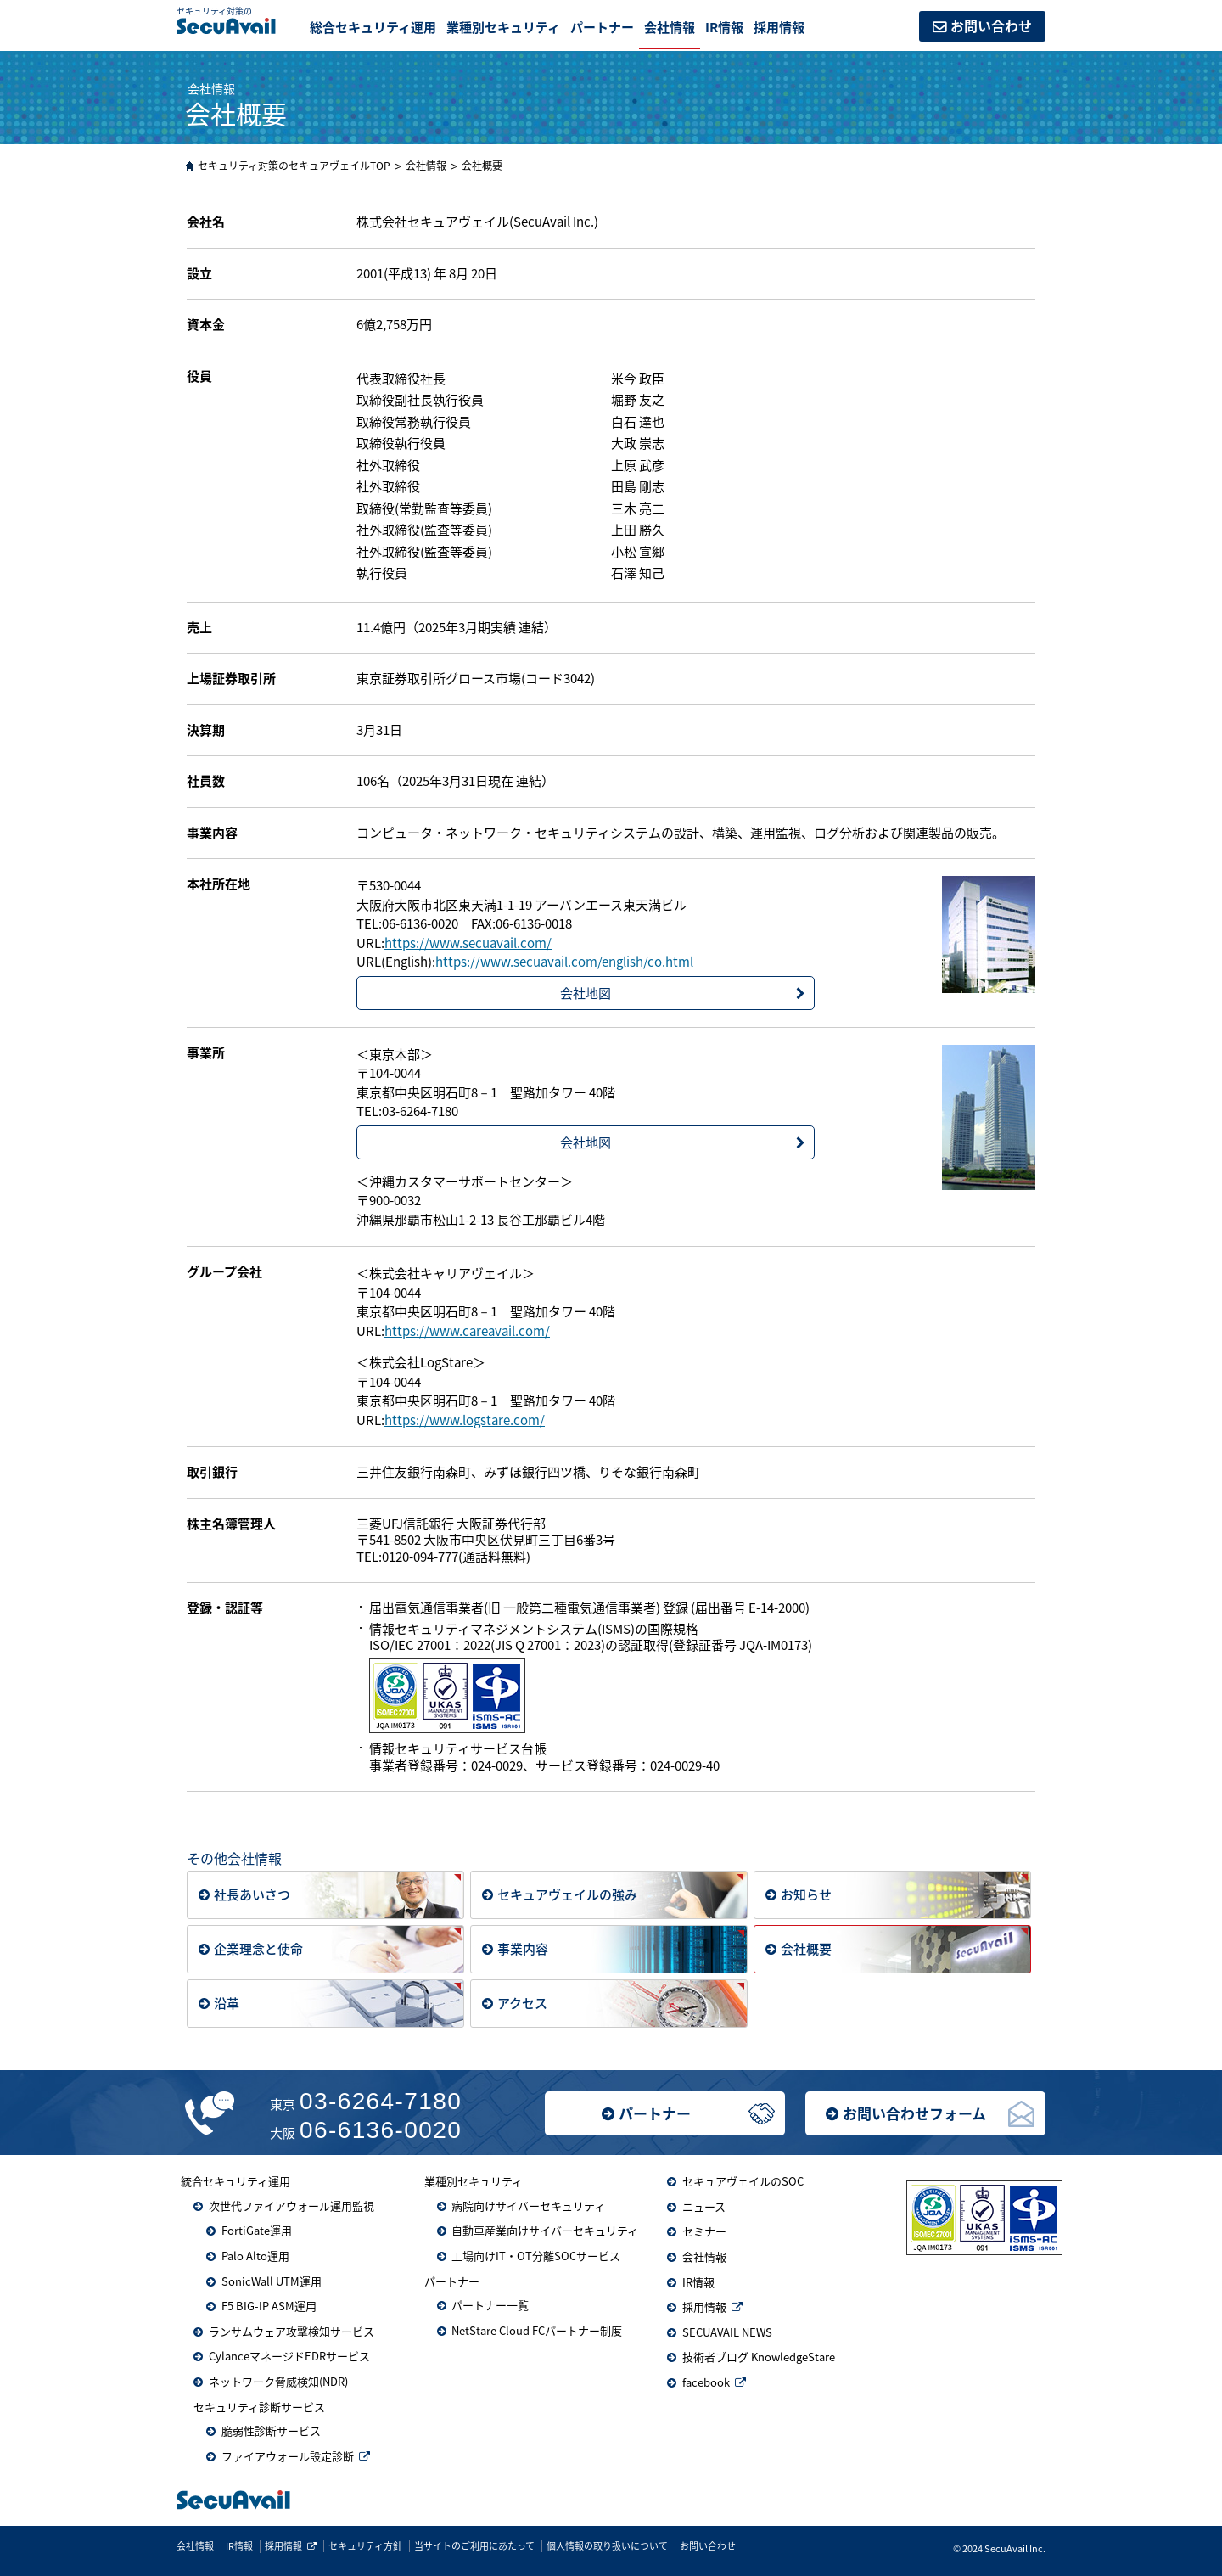  Describe the element at coordinates (256, 2230) in the screenshot. I see `FortiGate運用` at that location.